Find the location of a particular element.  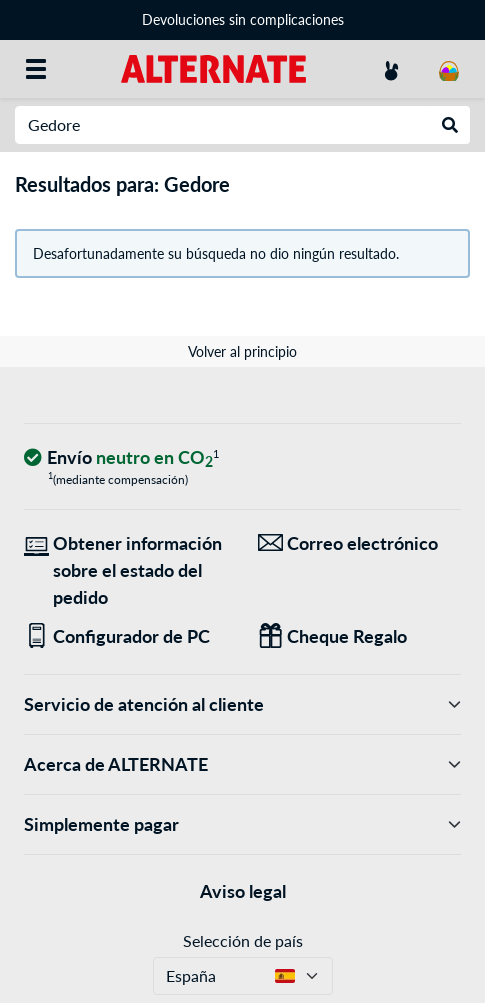

Devoluciones sin complicaciones is located at coordinates (243, 19).